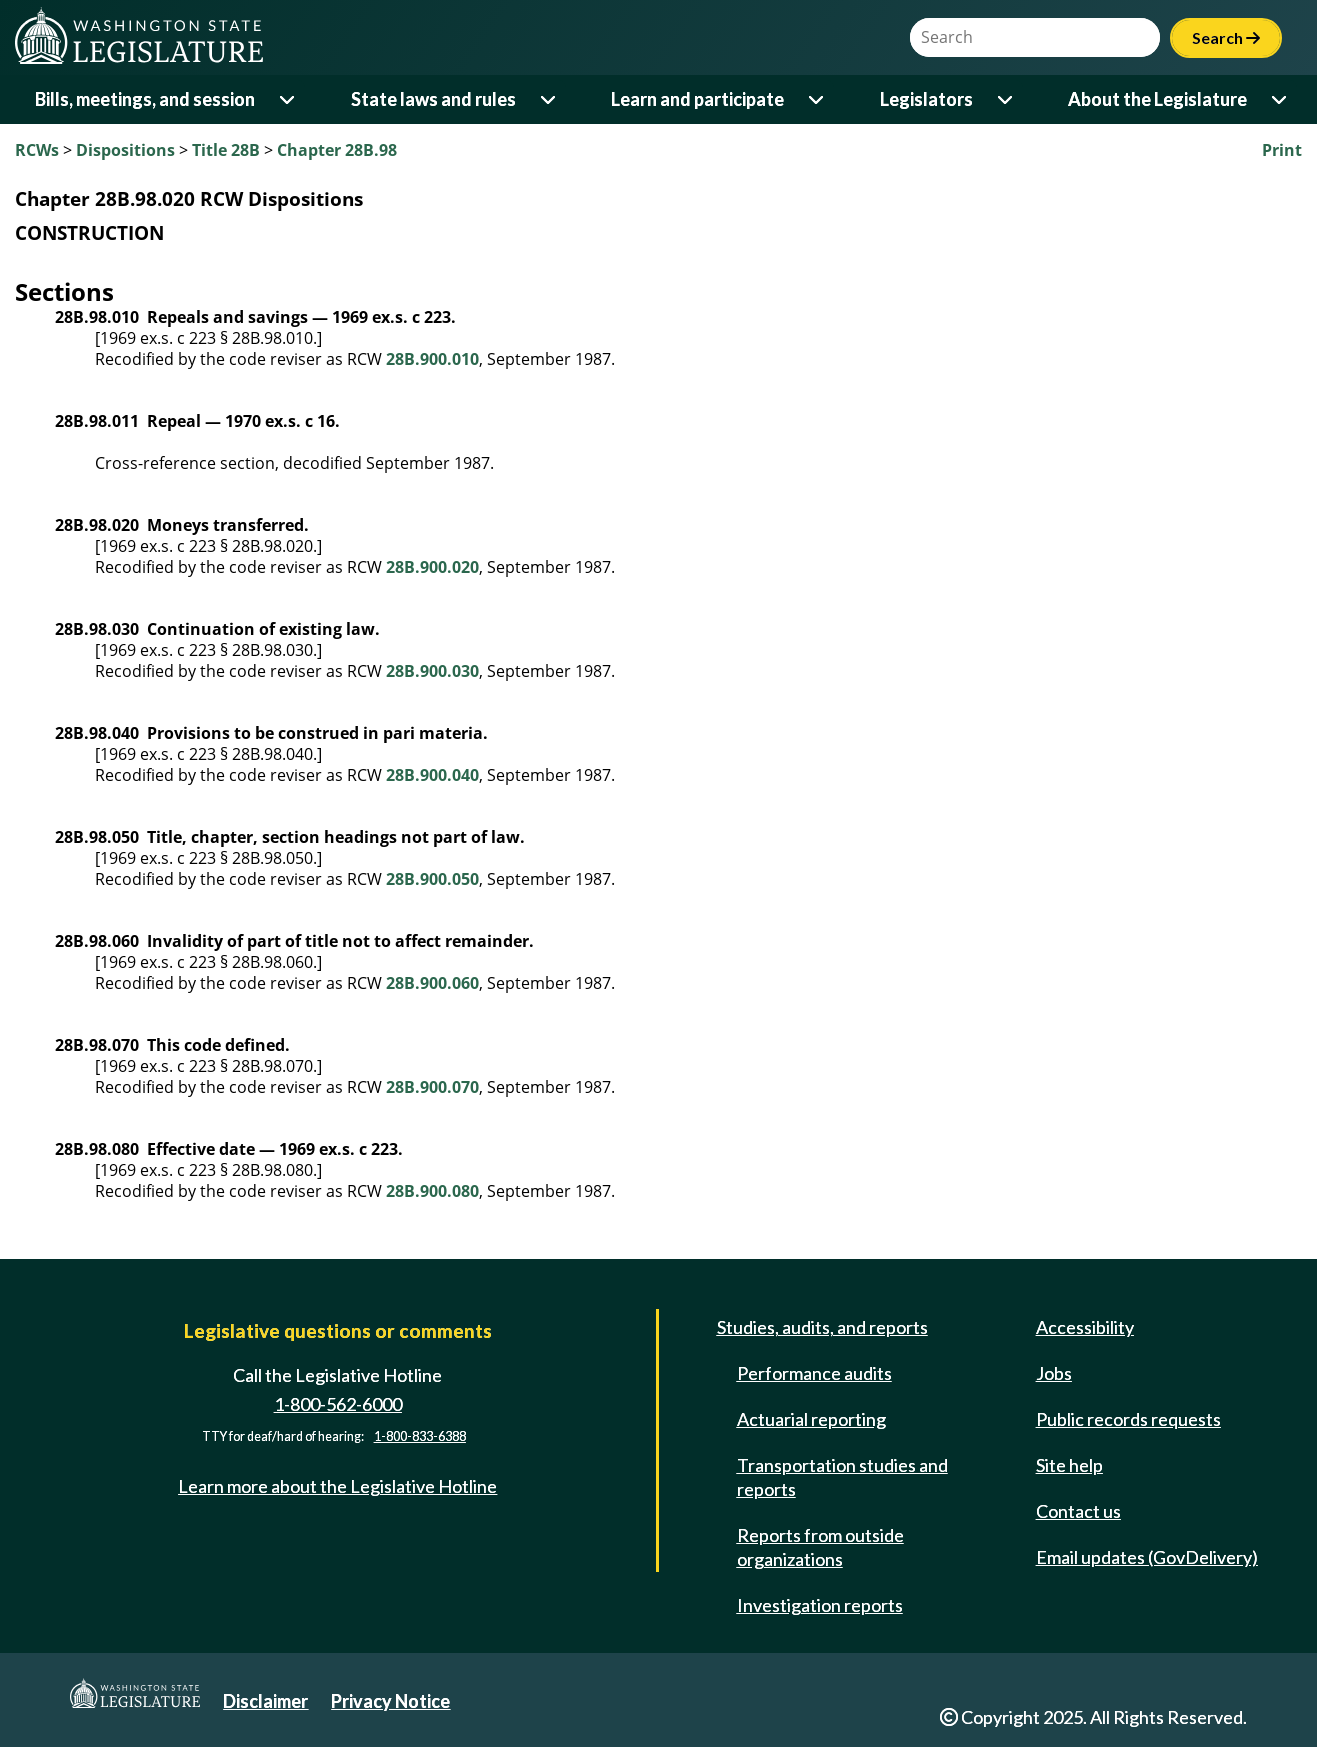 This screenshot has width=1317, height=1747. I want to click on Bills, meetings, and session, so click(145, 99).